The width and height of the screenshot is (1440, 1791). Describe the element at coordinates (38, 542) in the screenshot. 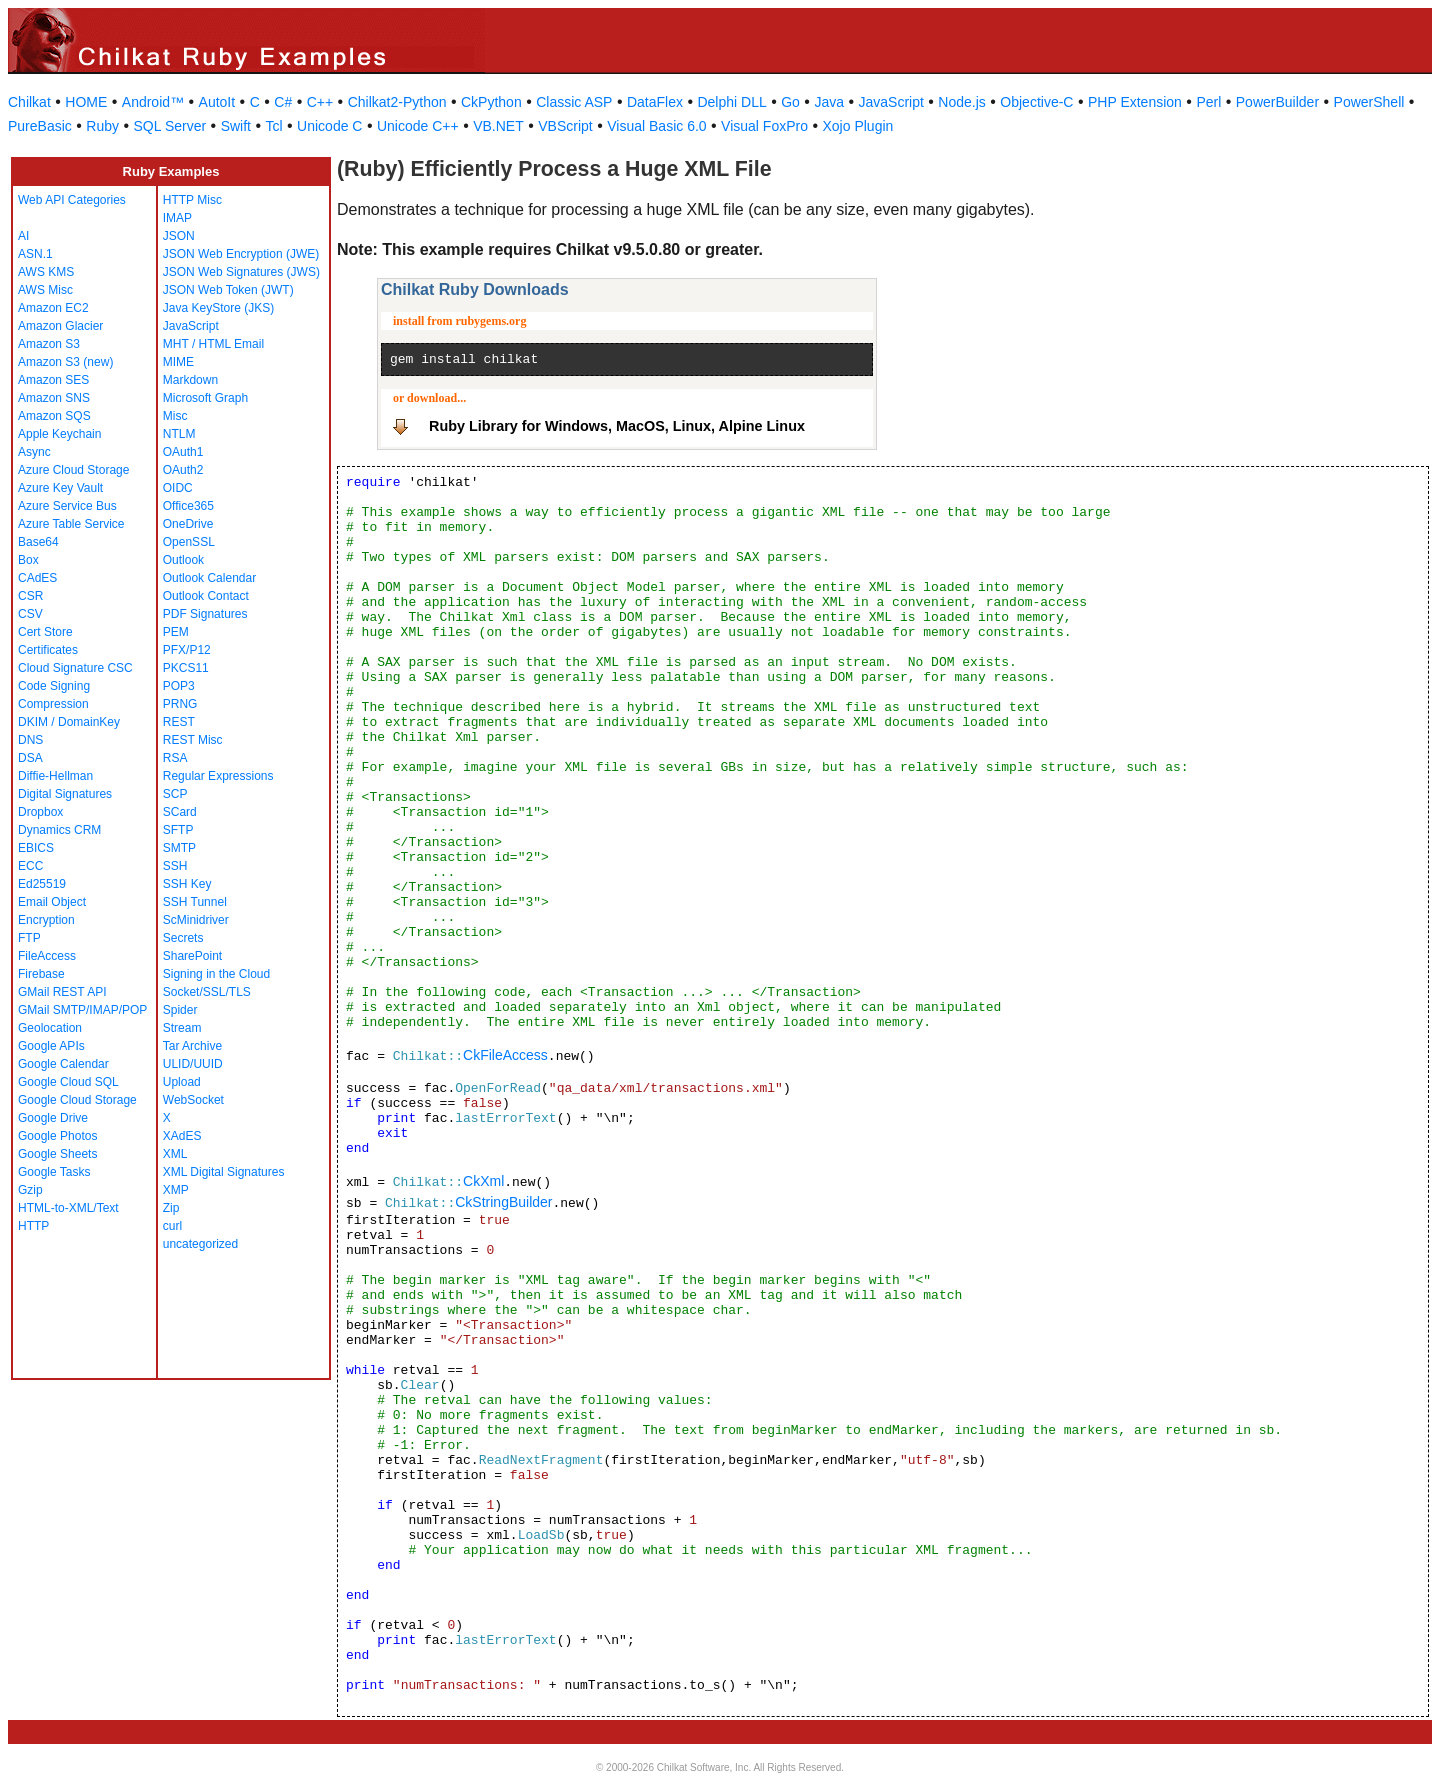

I see `Base64` at that location.